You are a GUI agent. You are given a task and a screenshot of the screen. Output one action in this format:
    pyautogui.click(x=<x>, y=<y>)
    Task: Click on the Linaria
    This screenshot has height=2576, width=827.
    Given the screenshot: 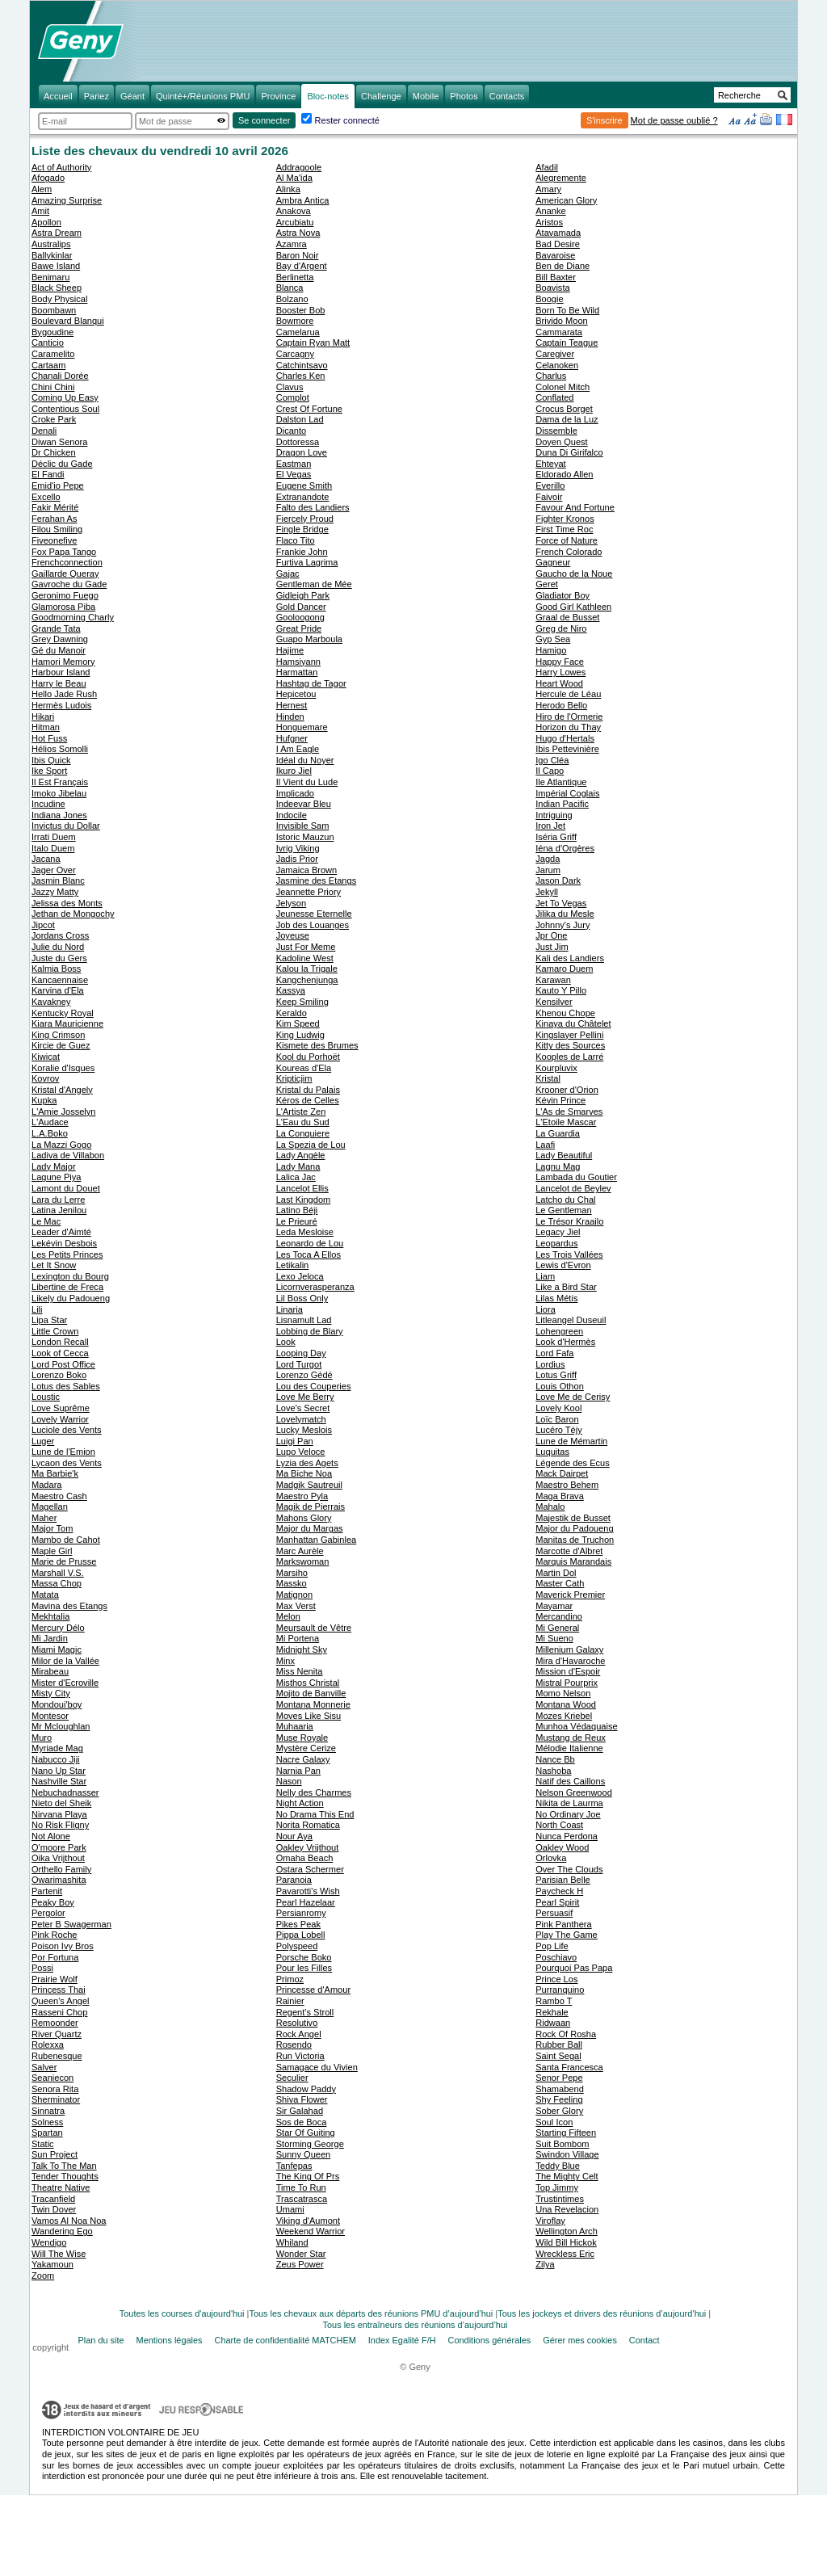 What is the action you would take?
    pyautogui.click(x=289, y=1309)
    